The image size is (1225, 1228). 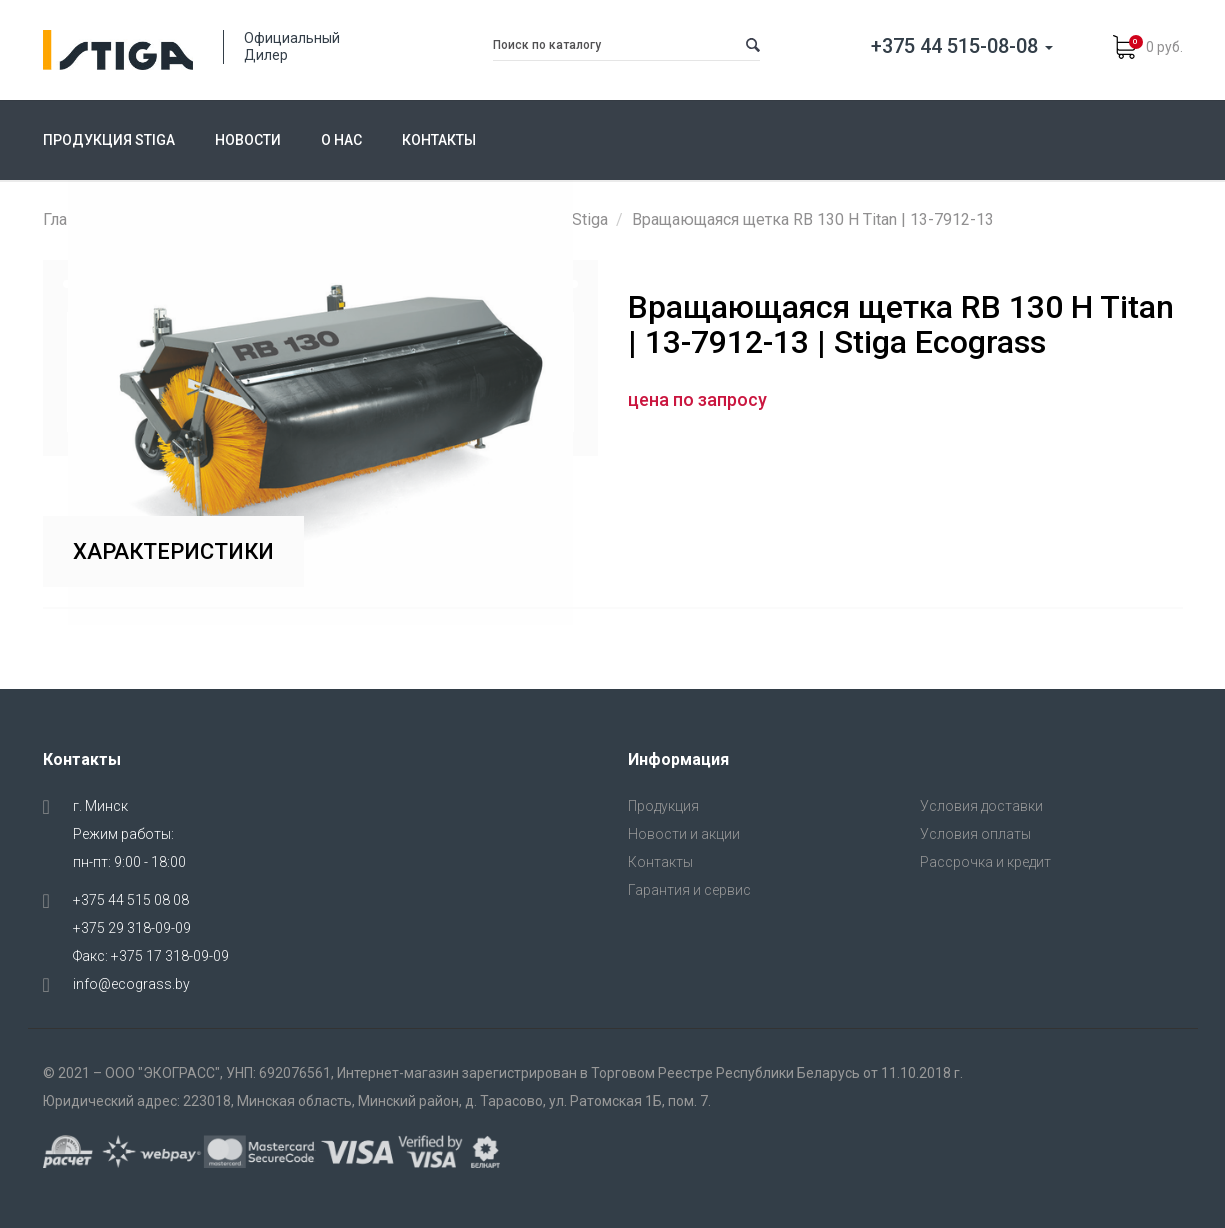 What do you see at coordinates (131, 900) in the screenshot?
I see `+375 44 515 08 08` at bounding box center [131, 900].